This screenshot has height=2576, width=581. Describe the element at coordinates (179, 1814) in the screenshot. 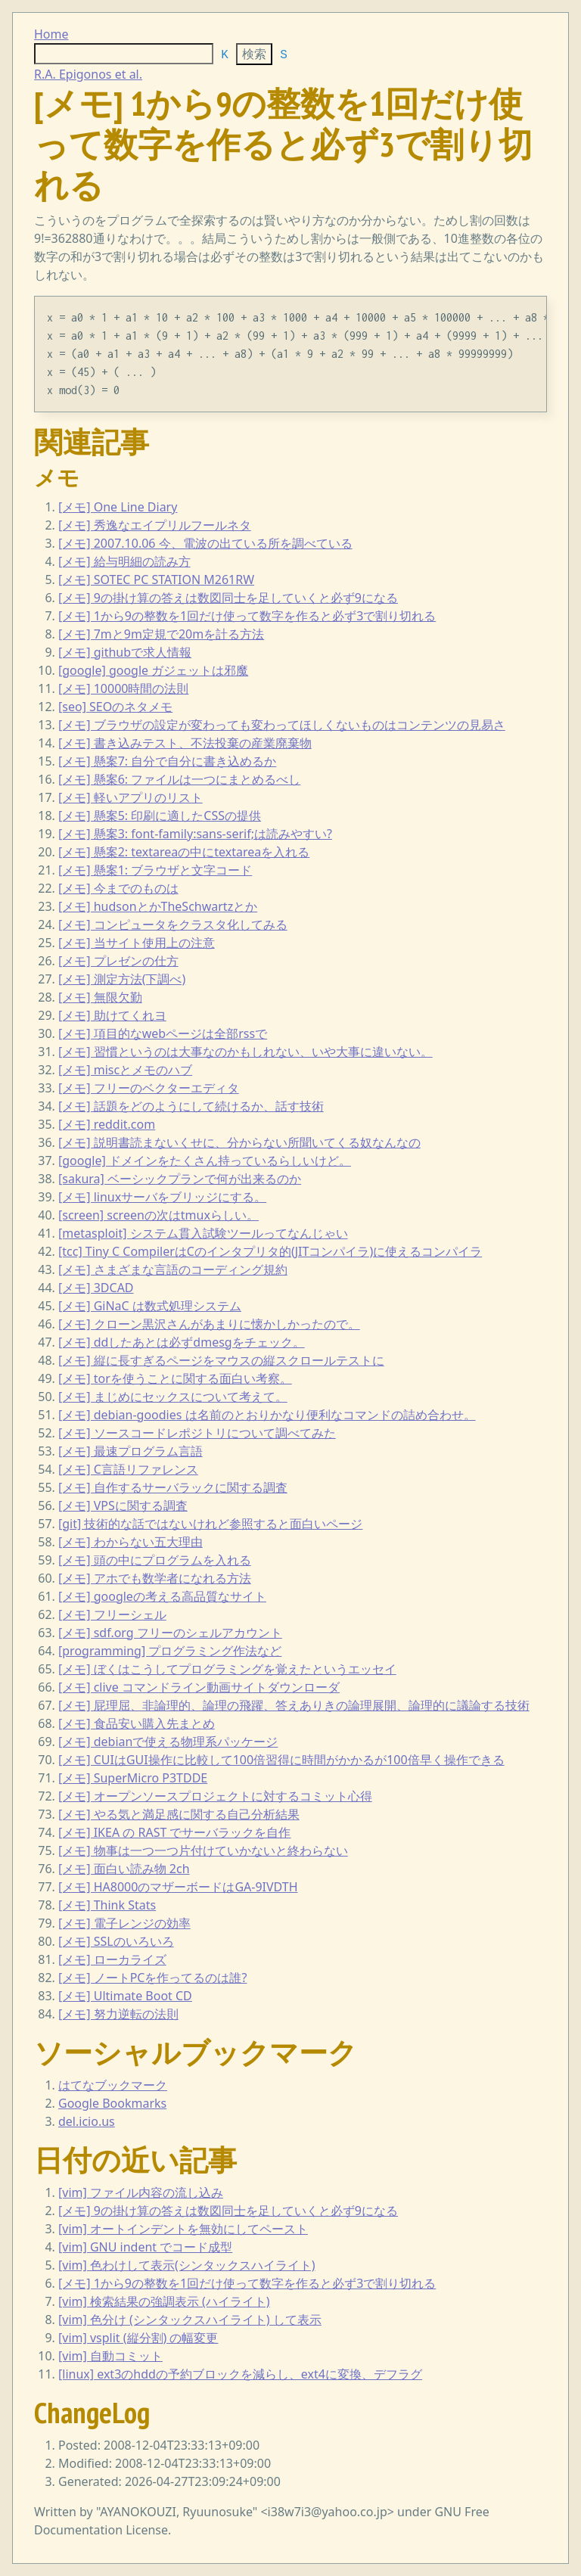

I see `[メモ] やる気と満足感に関する自己分析結果` at that location.